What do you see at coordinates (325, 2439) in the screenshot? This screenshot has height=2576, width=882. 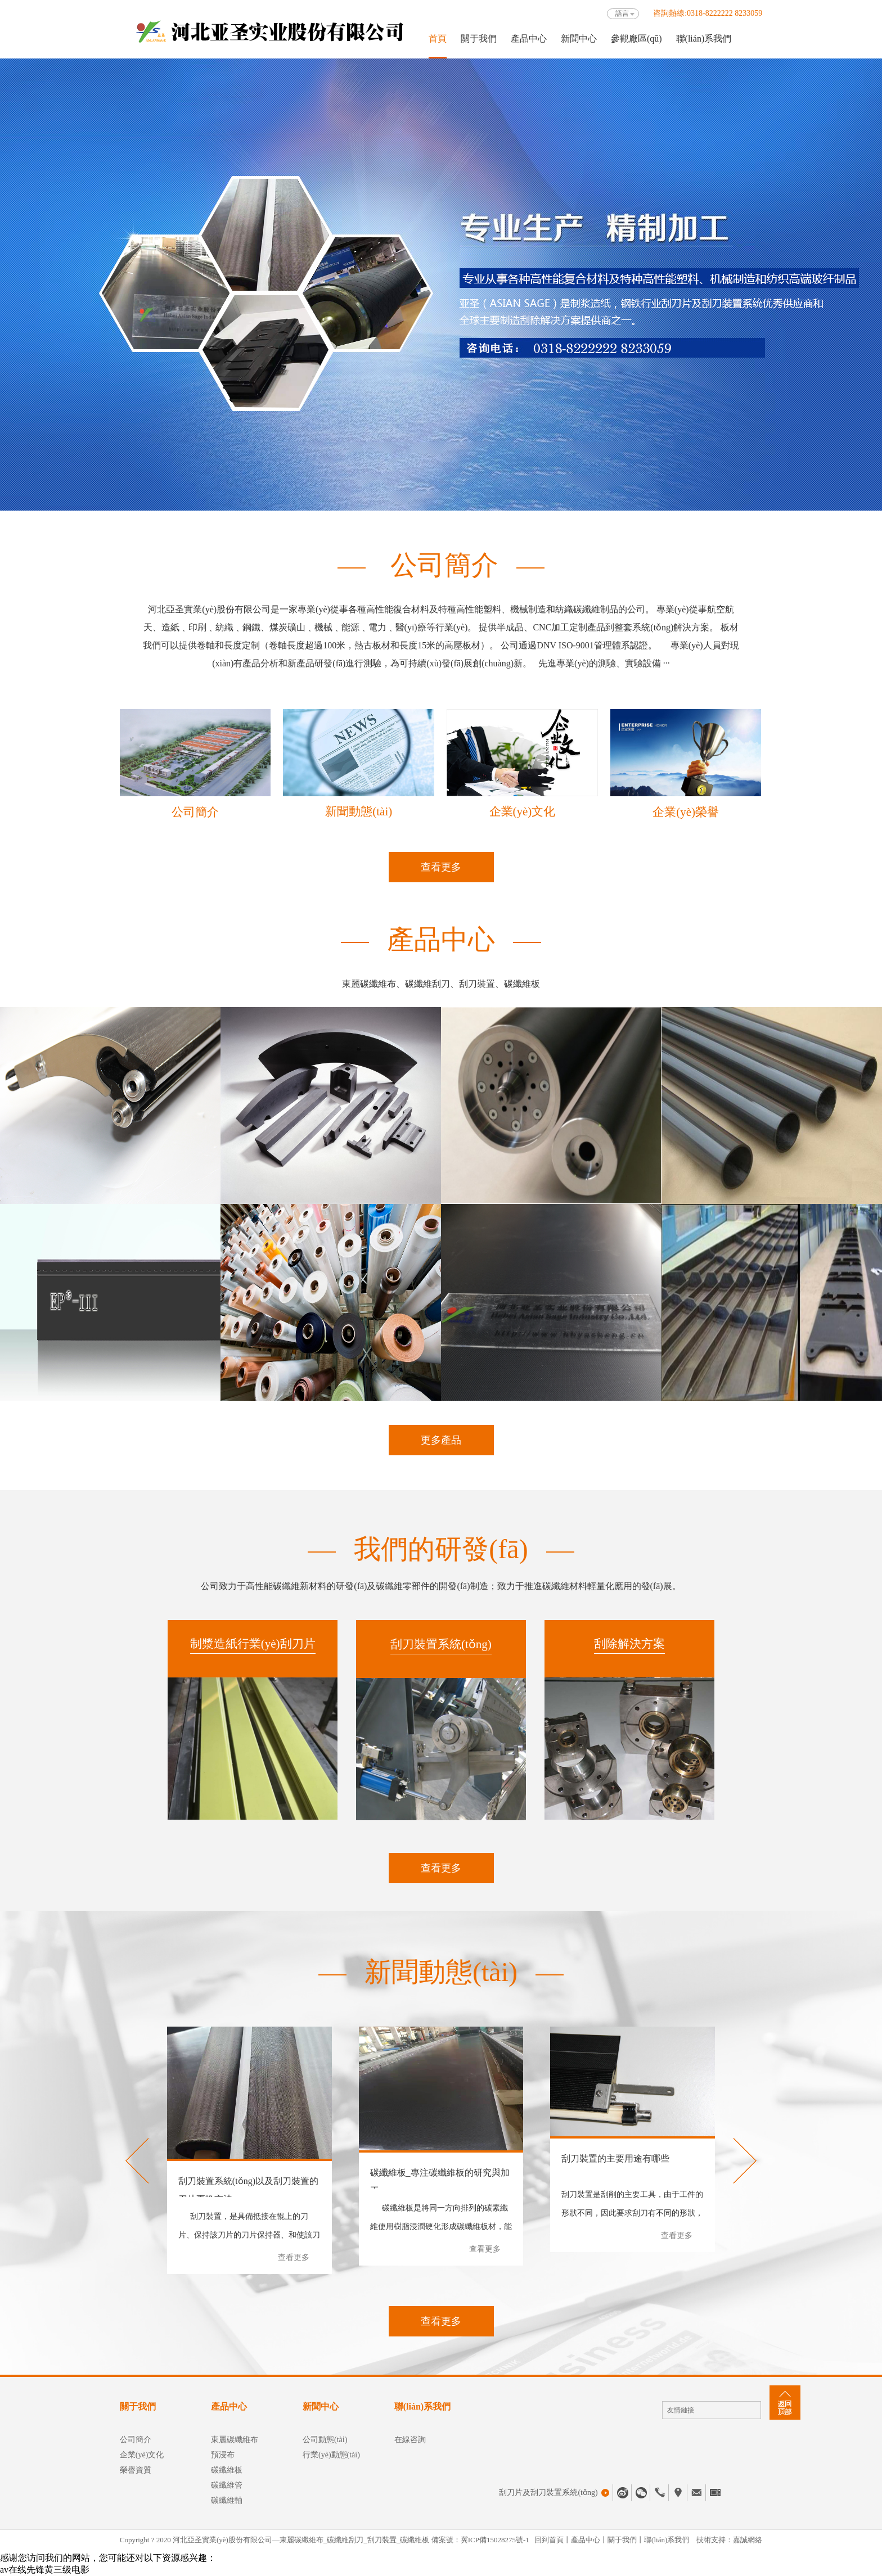 I see `公司動態(tài)` at bounding box center [325, 2439].